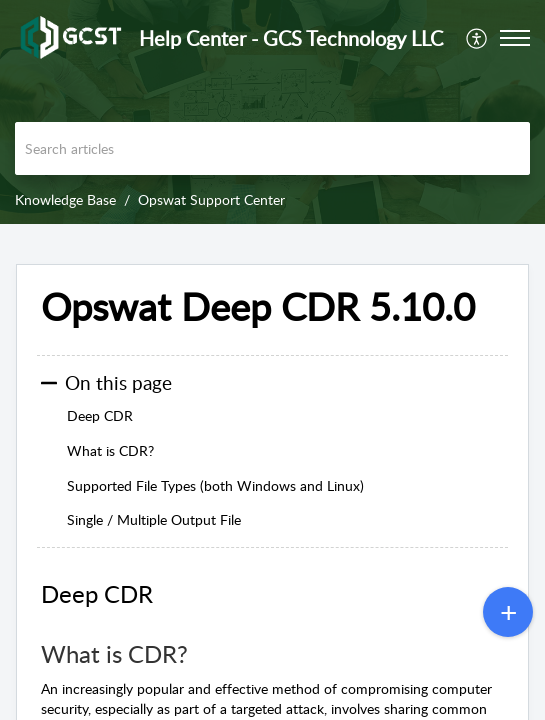  Describe the element at coordinates (477, 38) in the screenshot. I see `[menuitem]` at that location.